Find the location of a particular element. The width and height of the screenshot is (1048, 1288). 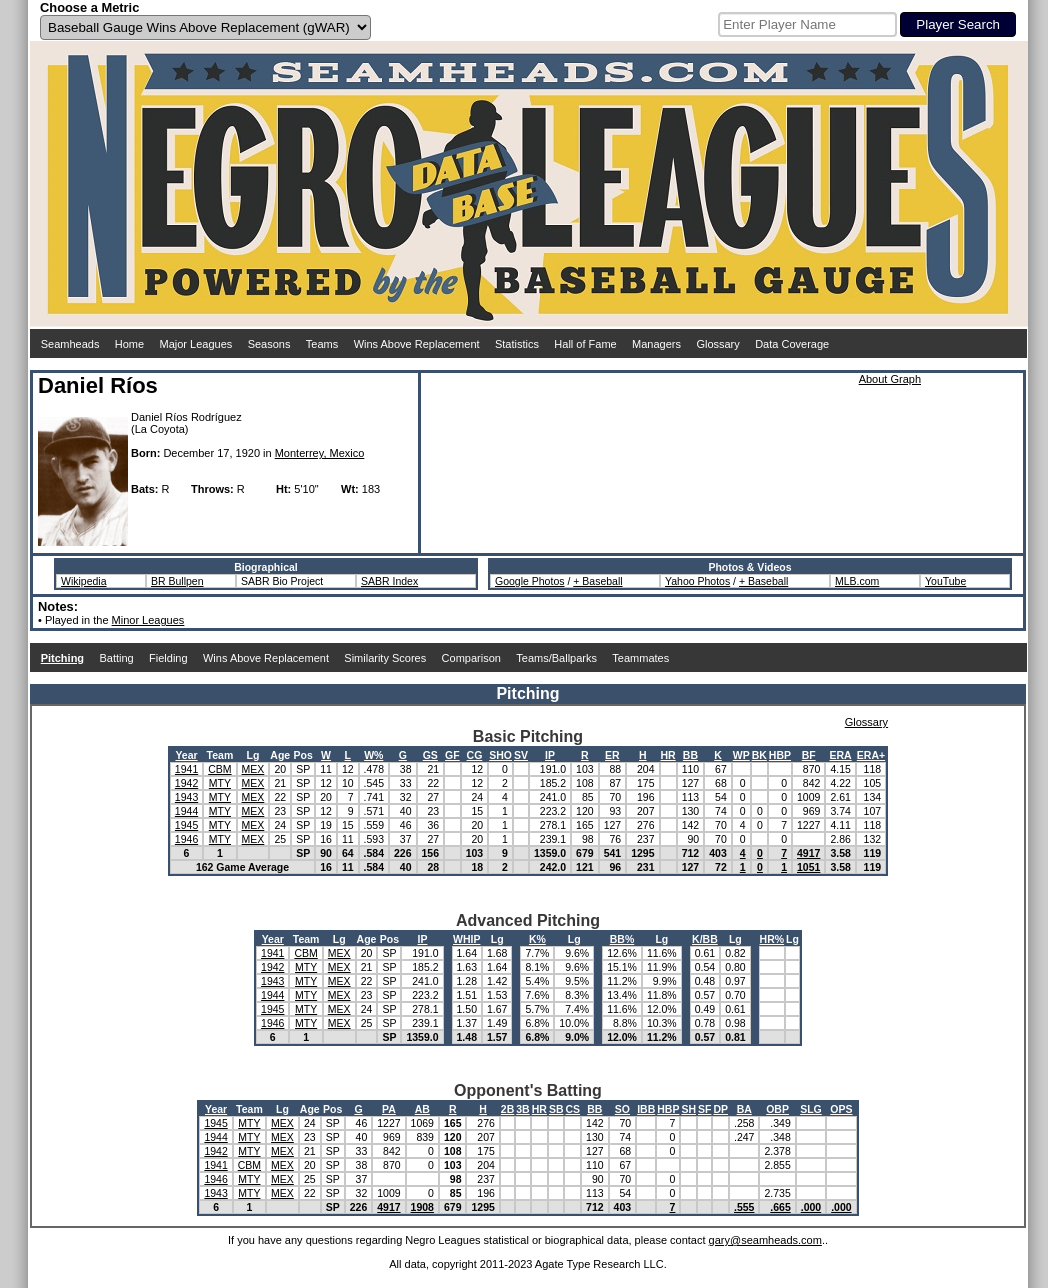

1942 is located at coordinates (186, 783).